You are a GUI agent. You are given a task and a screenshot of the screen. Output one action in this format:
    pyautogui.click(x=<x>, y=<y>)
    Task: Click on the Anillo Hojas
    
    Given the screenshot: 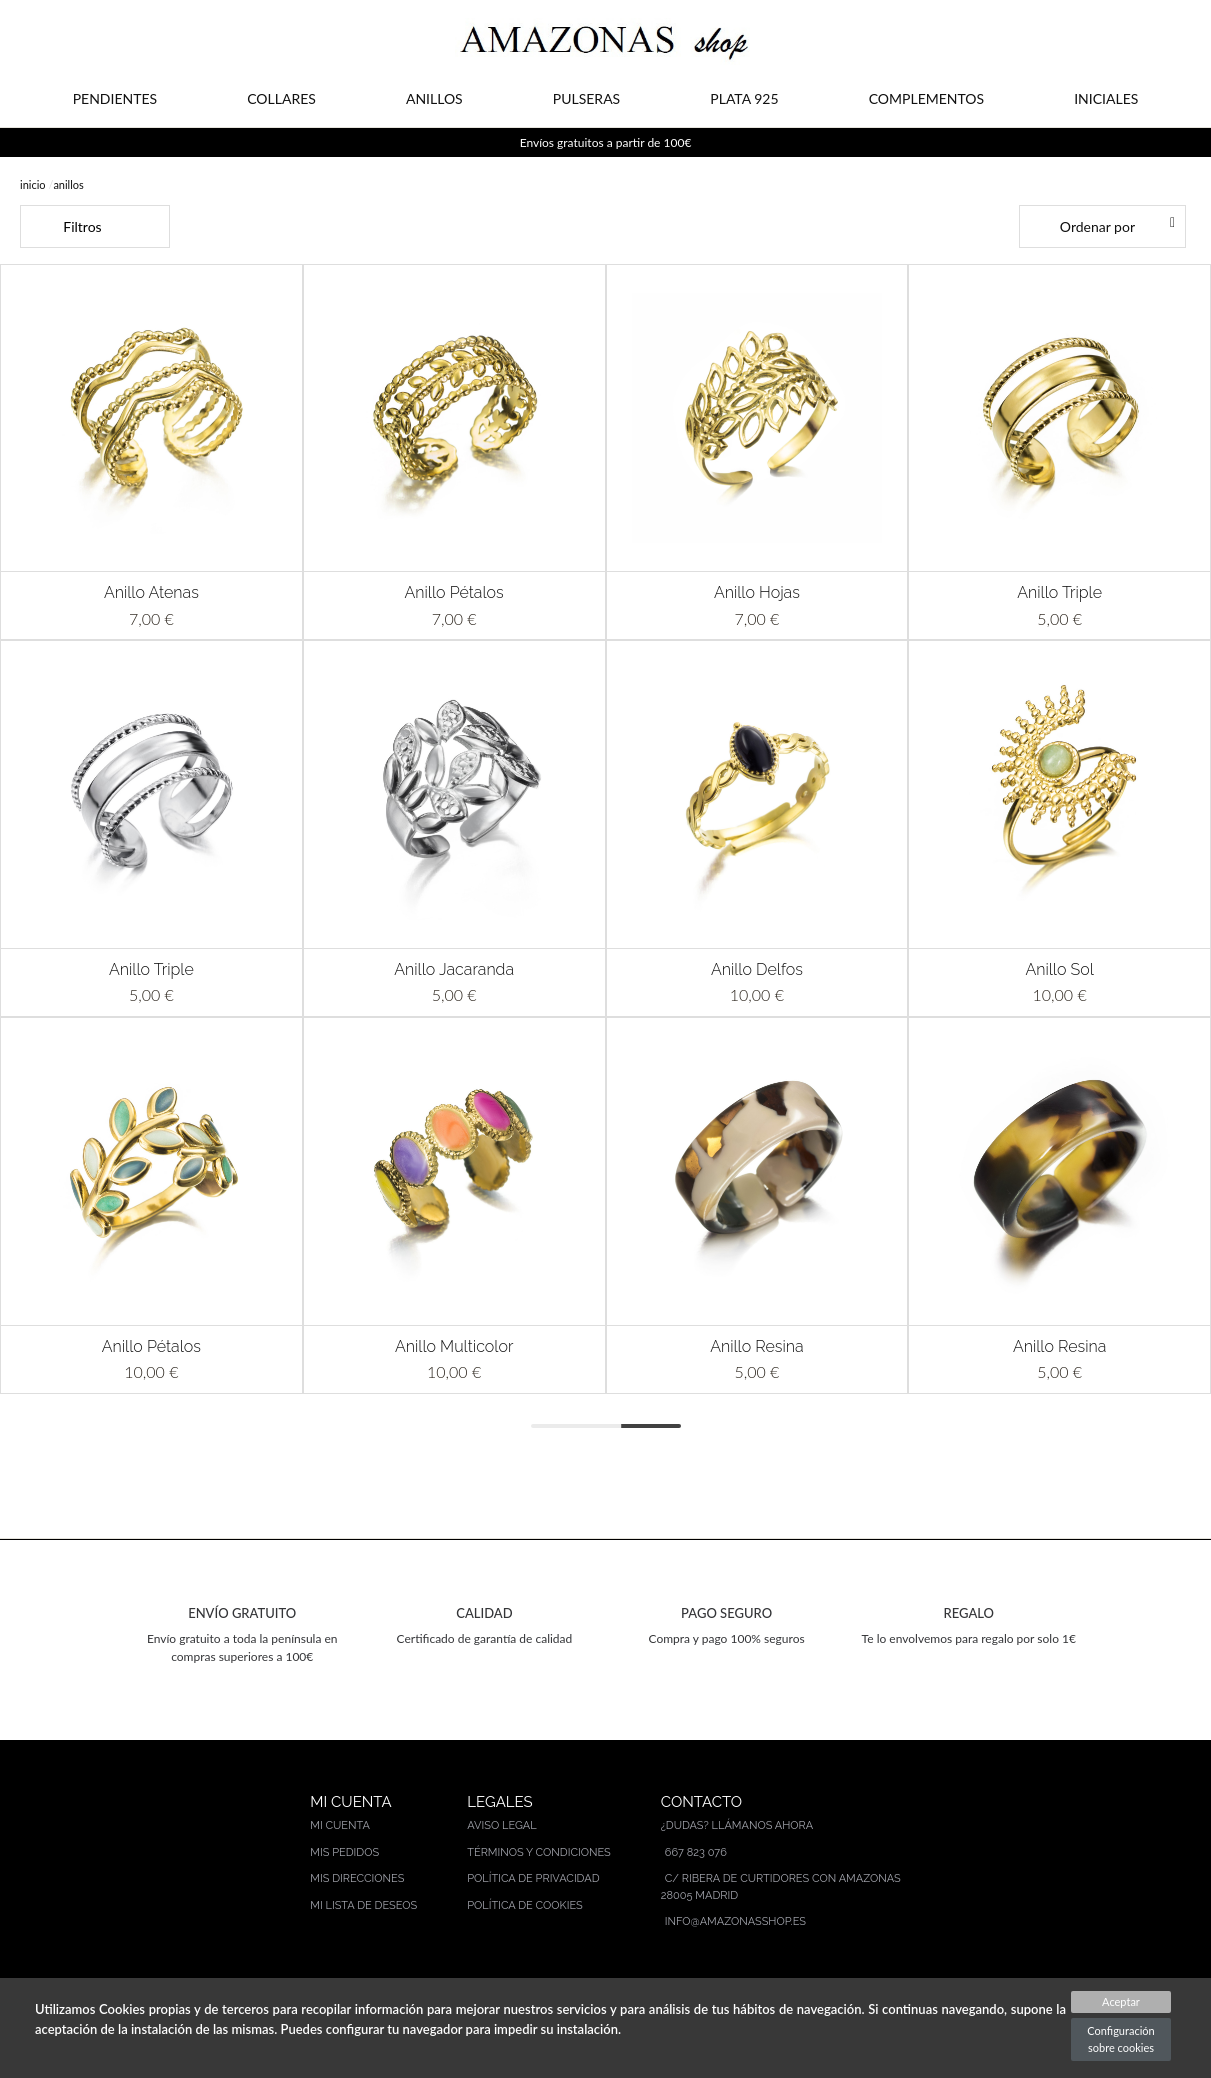 What is the action you would take?
    pyautogui.click(x=757, y=592)
    